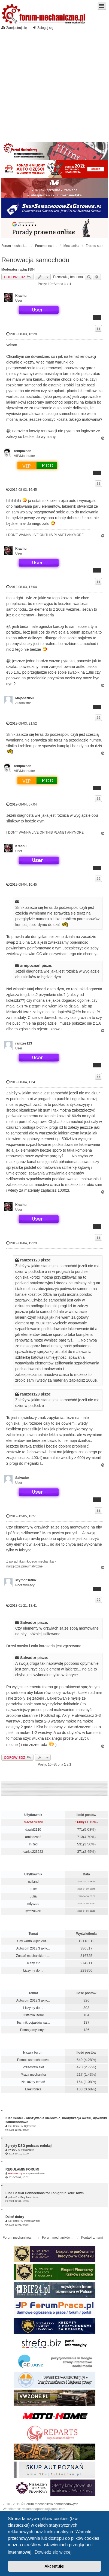  What do you see at coordinates (33, 1970) in the screenshot?
I see `Liczymy do....` at bounding box center [33, 1970].